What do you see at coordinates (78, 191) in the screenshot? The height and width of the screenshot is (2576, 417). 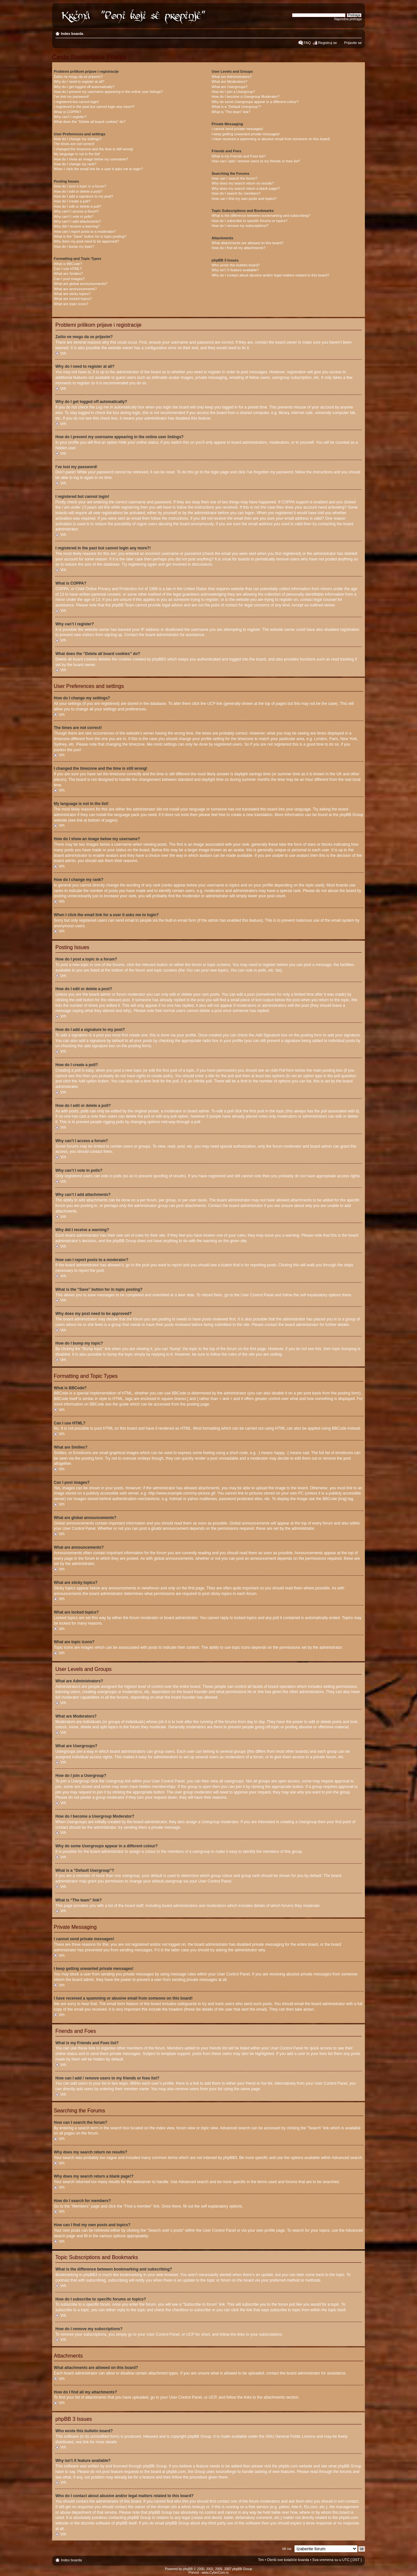 I see `How do I edit or delete a post?` at bounding box center [78, 191].